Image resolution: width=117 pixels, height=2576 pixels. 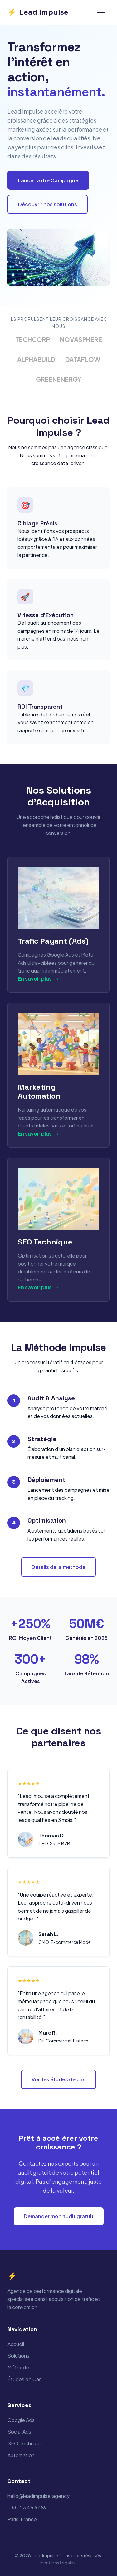 I want to click on Détails de la méthode, so click(x=58, y=1567).